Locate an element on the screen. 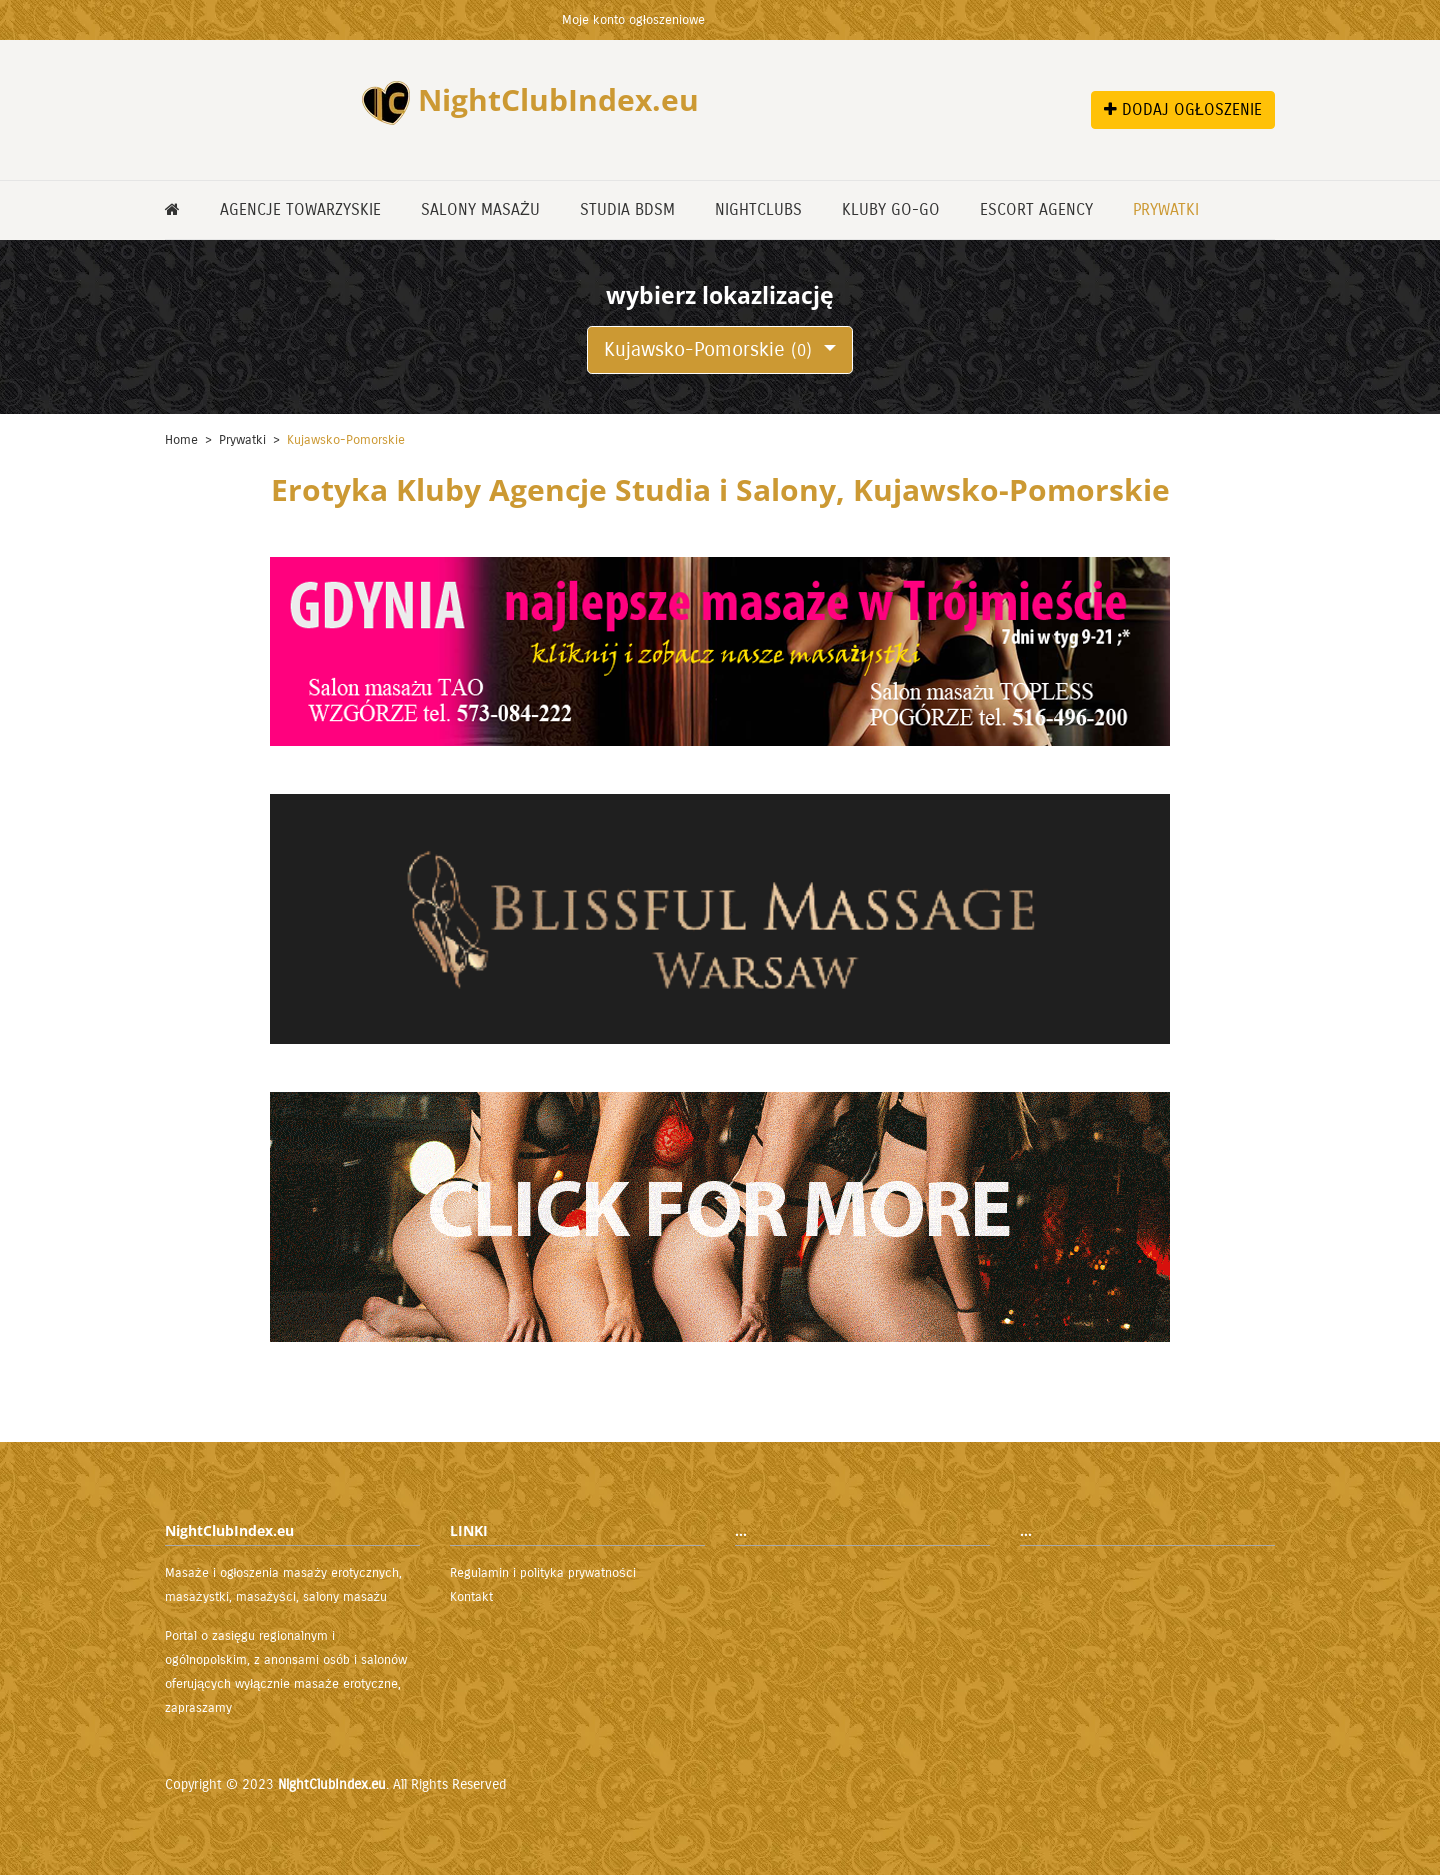  Prywatki is located at coordinates (1166, 209).